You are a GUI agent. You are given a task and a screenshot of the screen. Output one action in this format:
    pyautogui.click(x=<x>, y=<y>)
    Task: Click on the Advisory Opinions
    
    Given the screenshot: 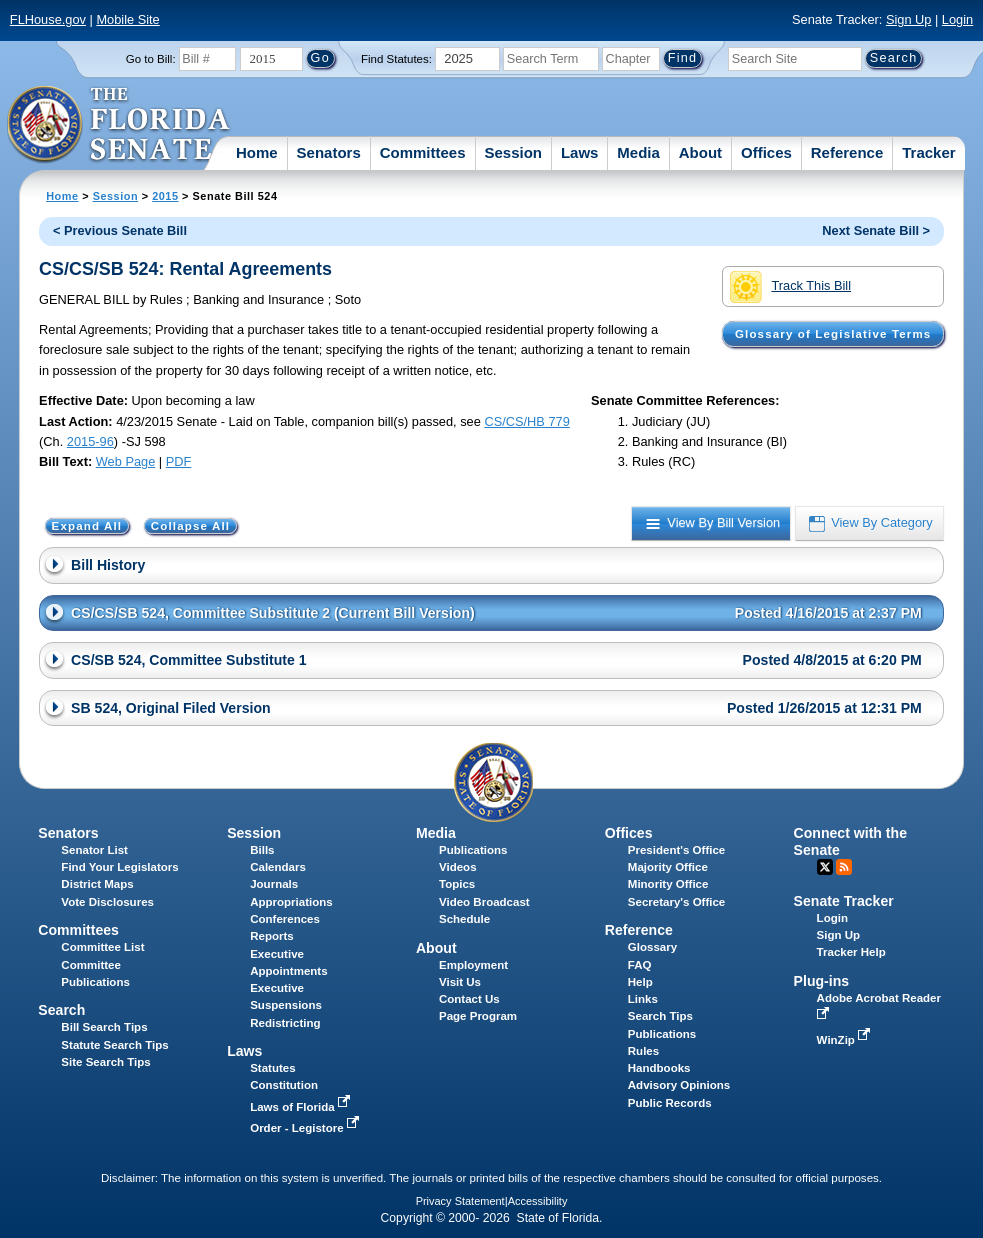 What is the action you would take?
    pyautogui.click(x=679, y=1085)
    